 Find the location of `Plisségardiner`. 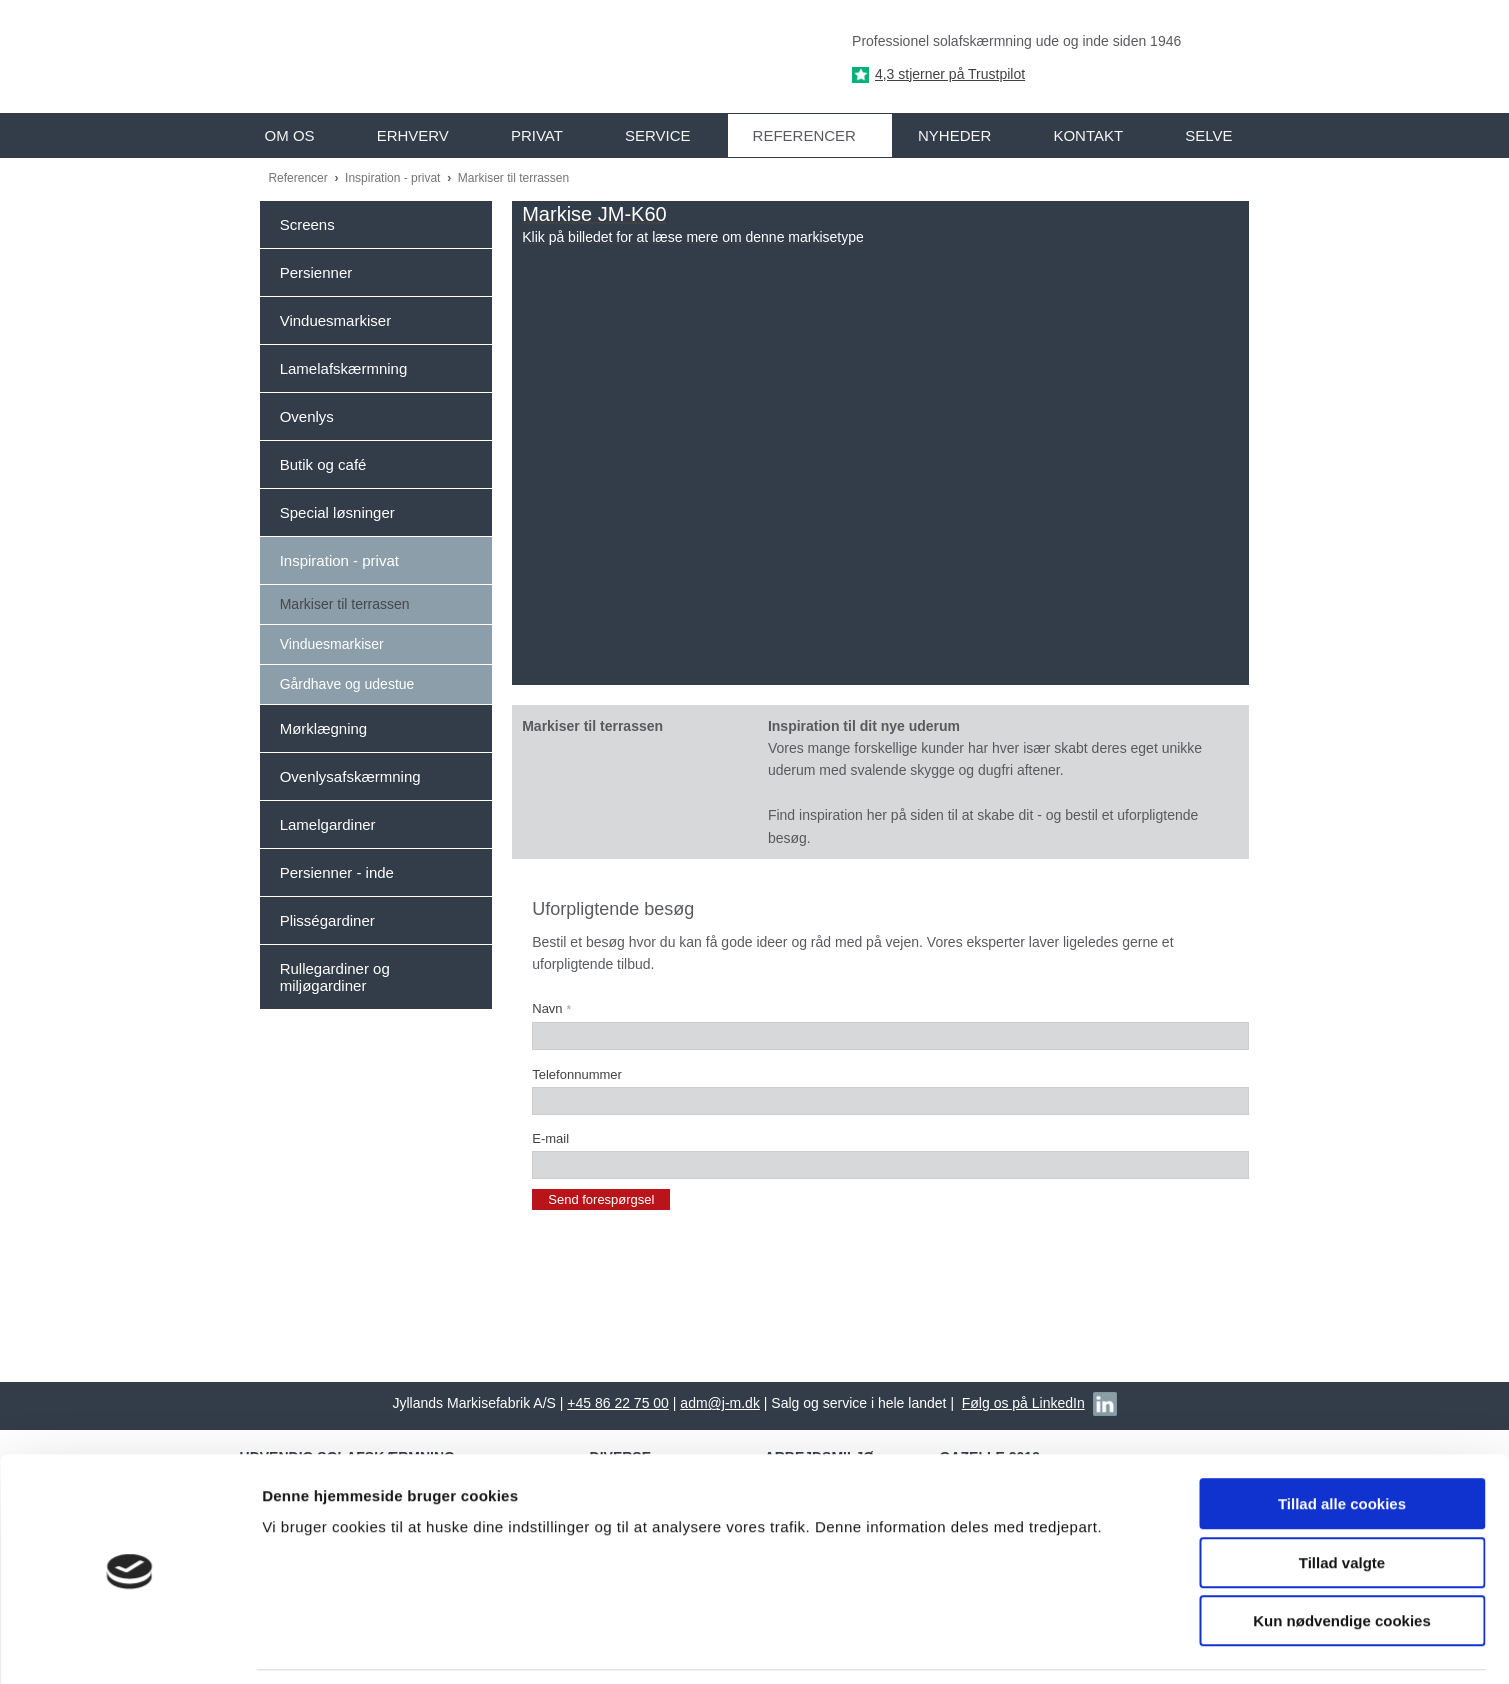

Plisségardiner is located at coordinates (327, 920).